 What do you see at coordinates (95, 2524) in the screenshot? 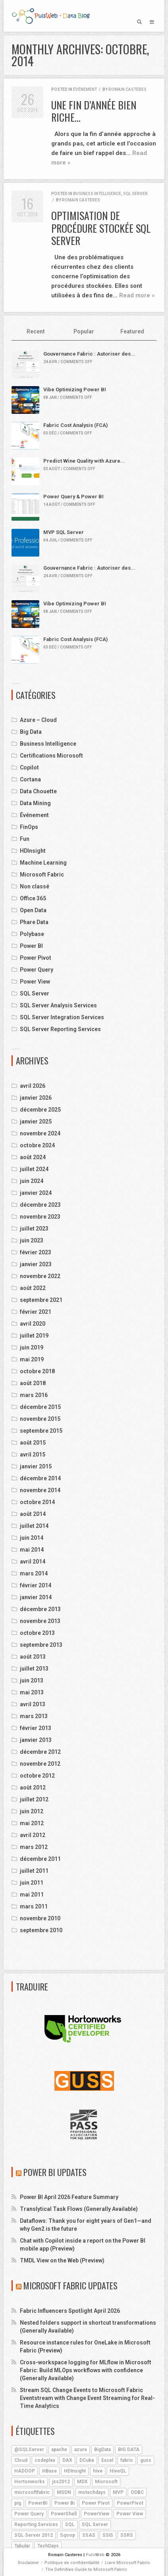
I see `SQL Server [SQL Server (9 éléments)]` at bounding box center [95, 2524].